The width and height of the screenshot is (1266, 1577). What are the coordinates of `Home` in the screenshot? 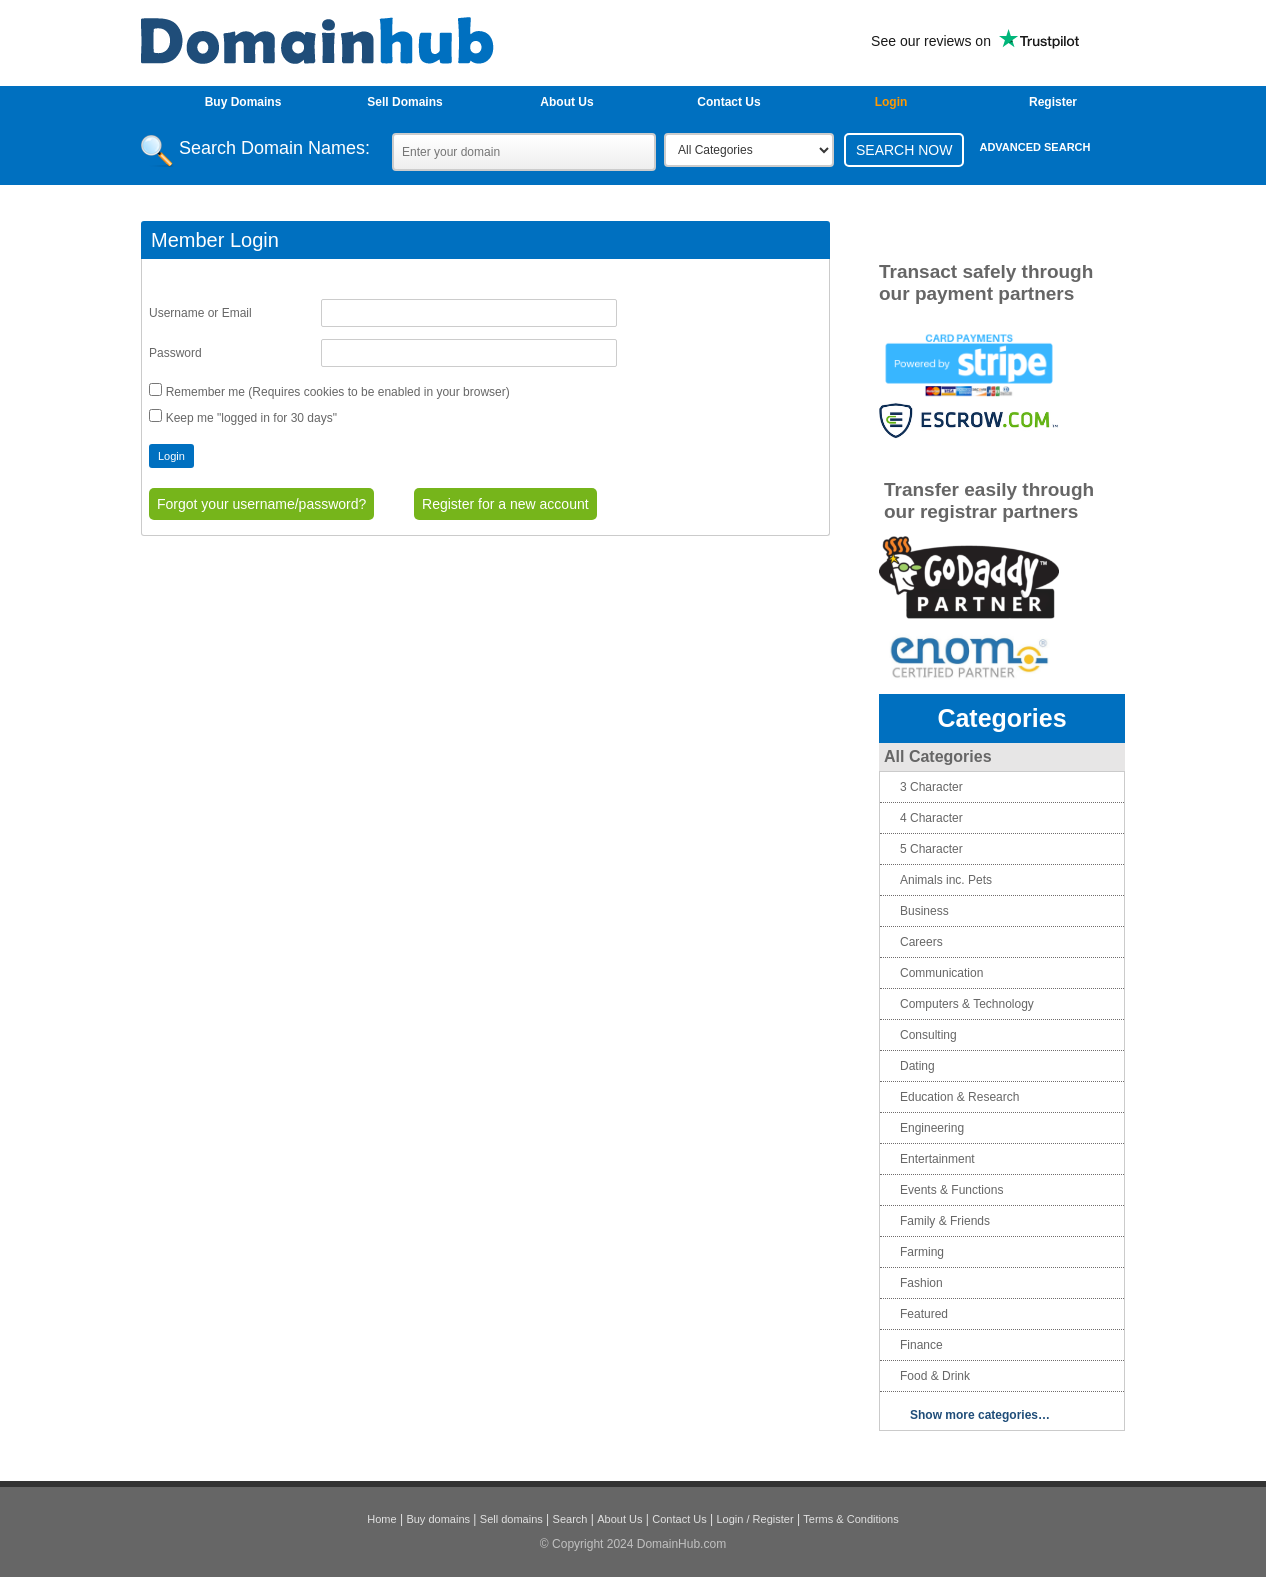 It's located at (381, 1519).